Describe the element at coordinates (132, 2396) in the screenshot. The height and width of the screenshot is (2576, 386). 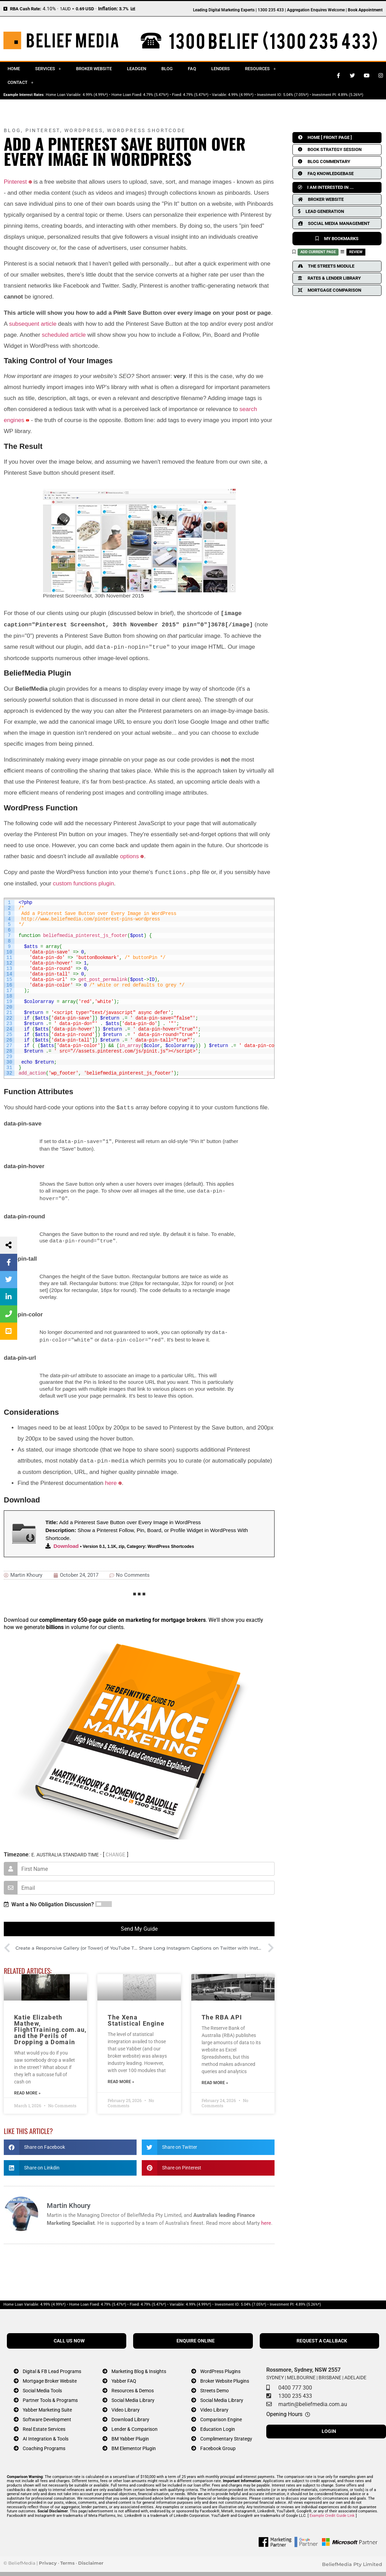
I see `Social Media Library` at that location.